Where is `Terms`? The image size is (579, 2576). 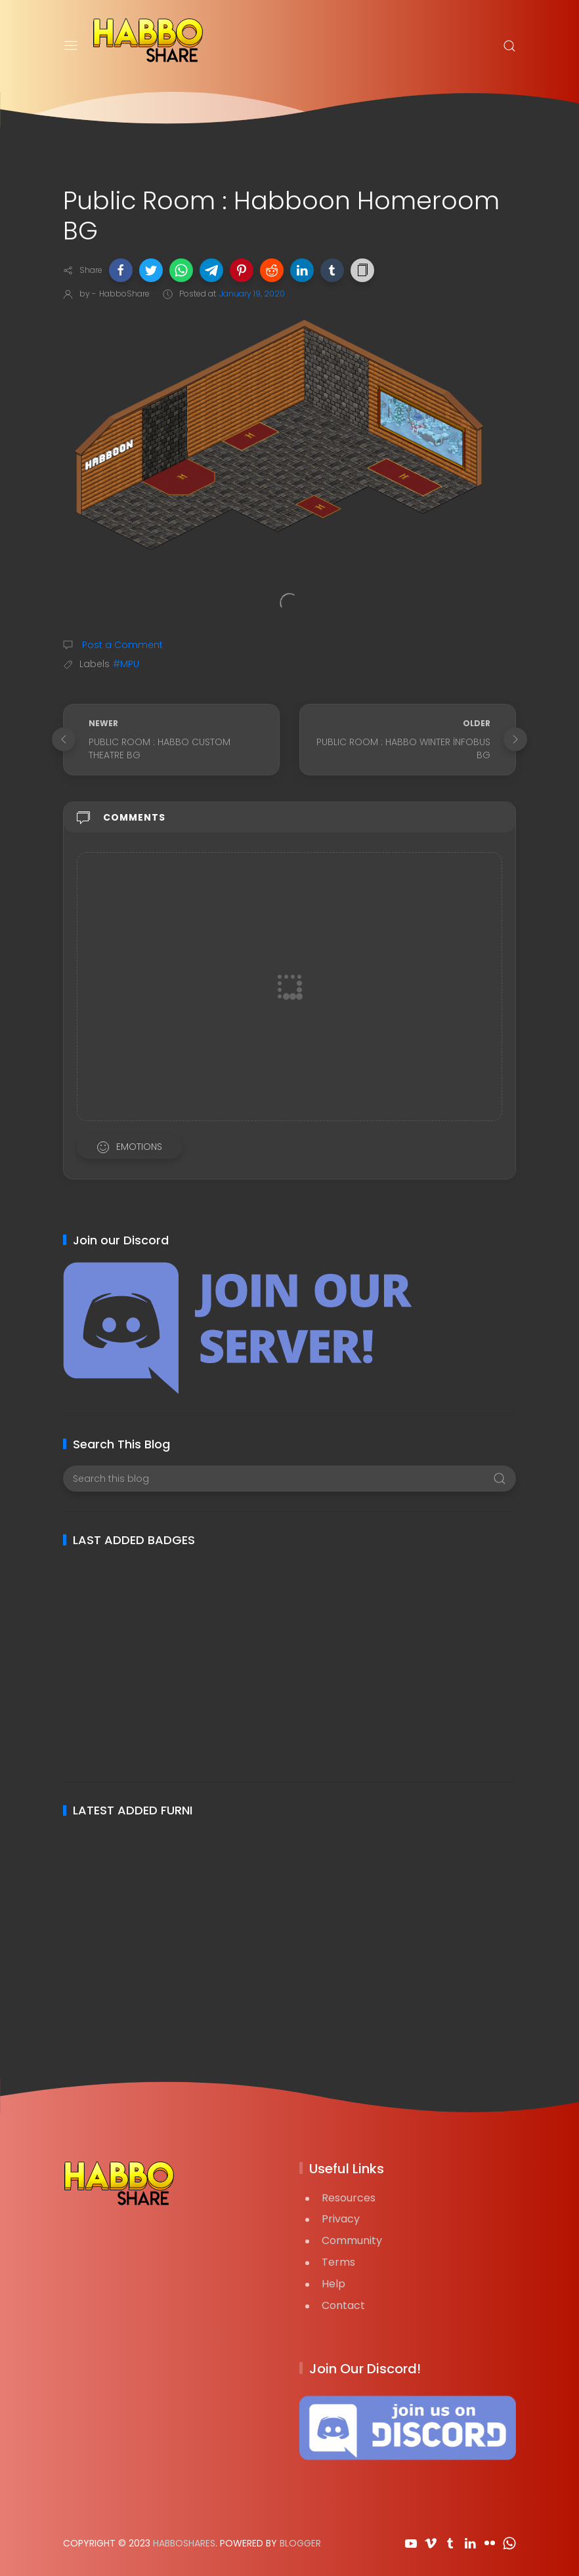 Terms is located at coordinates (338, 2262).